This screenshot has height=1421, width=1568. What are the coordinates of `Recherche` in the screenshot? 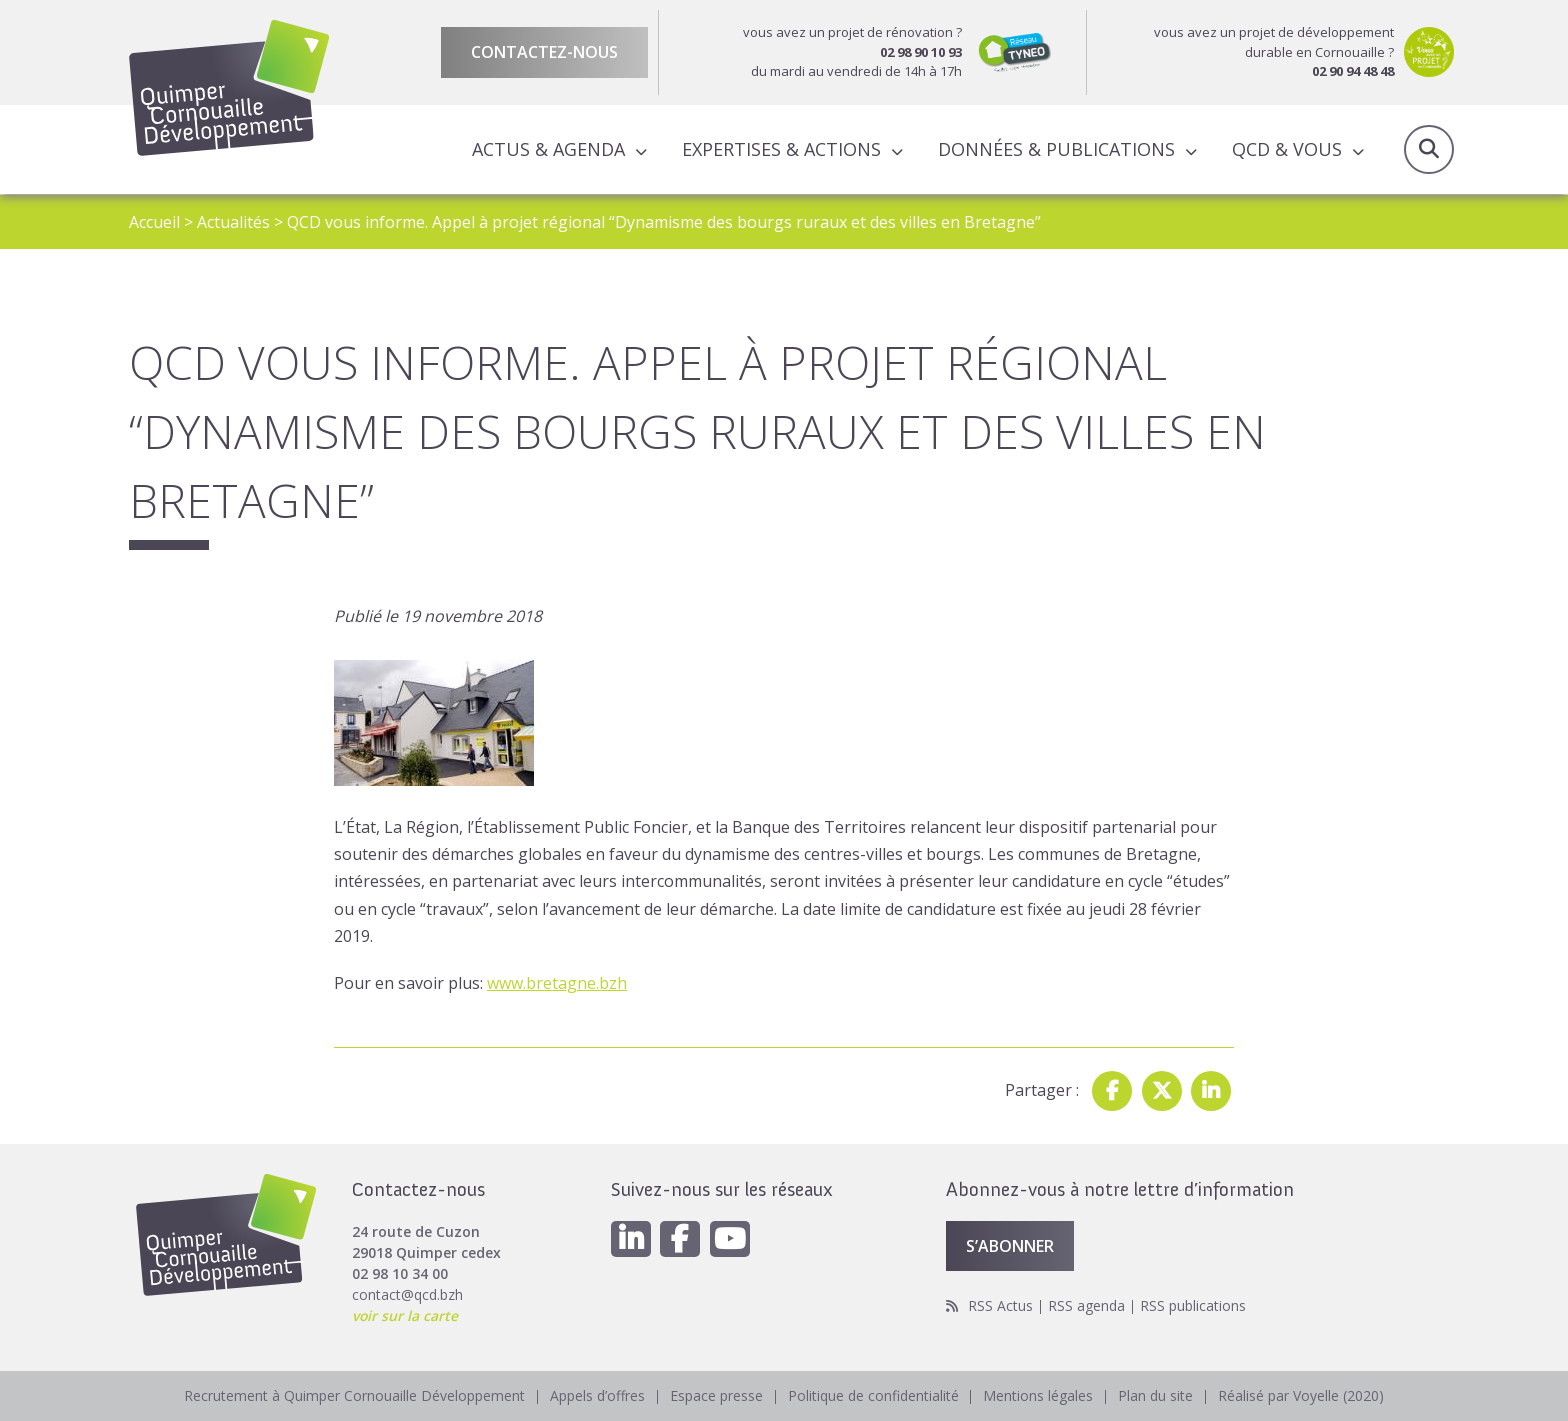 It's located at (1429, 150).